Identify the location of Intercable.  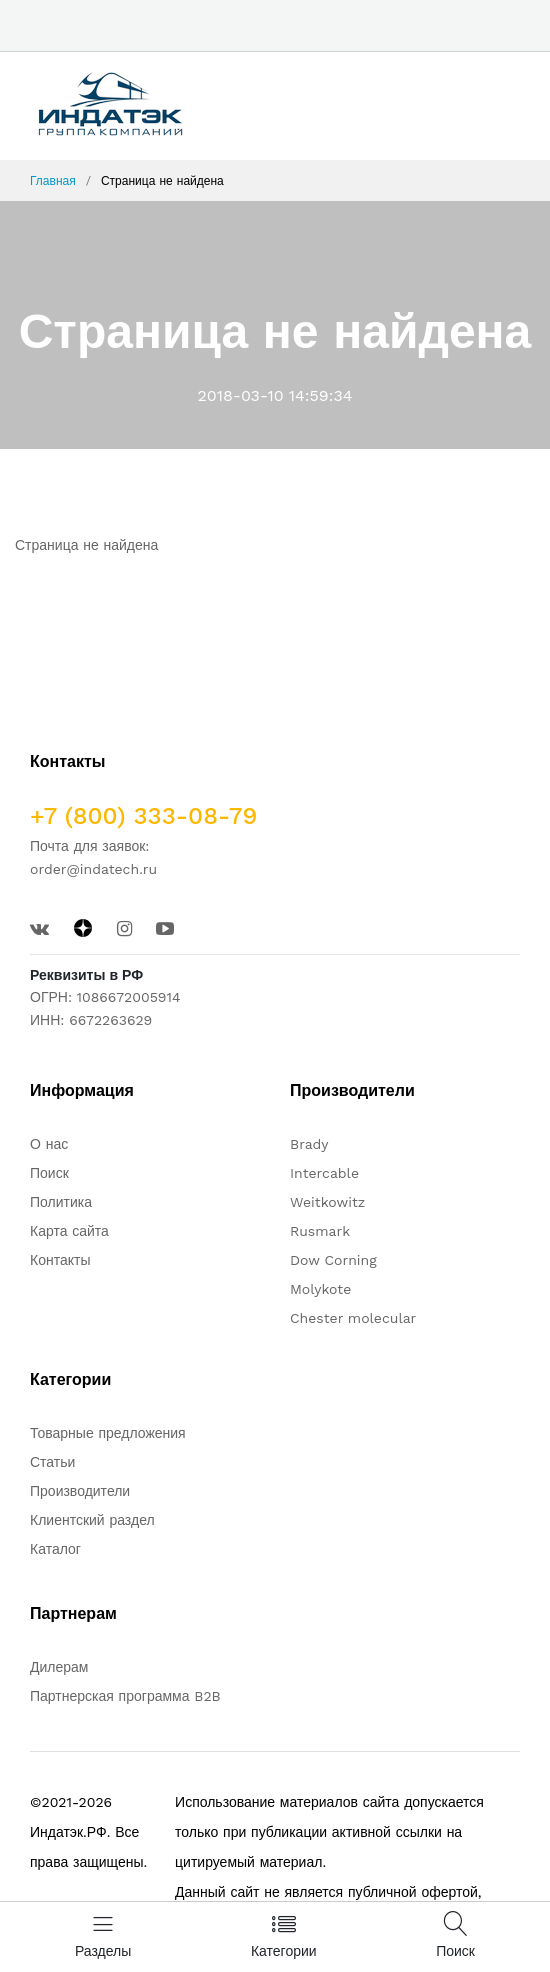
(324, 1173).